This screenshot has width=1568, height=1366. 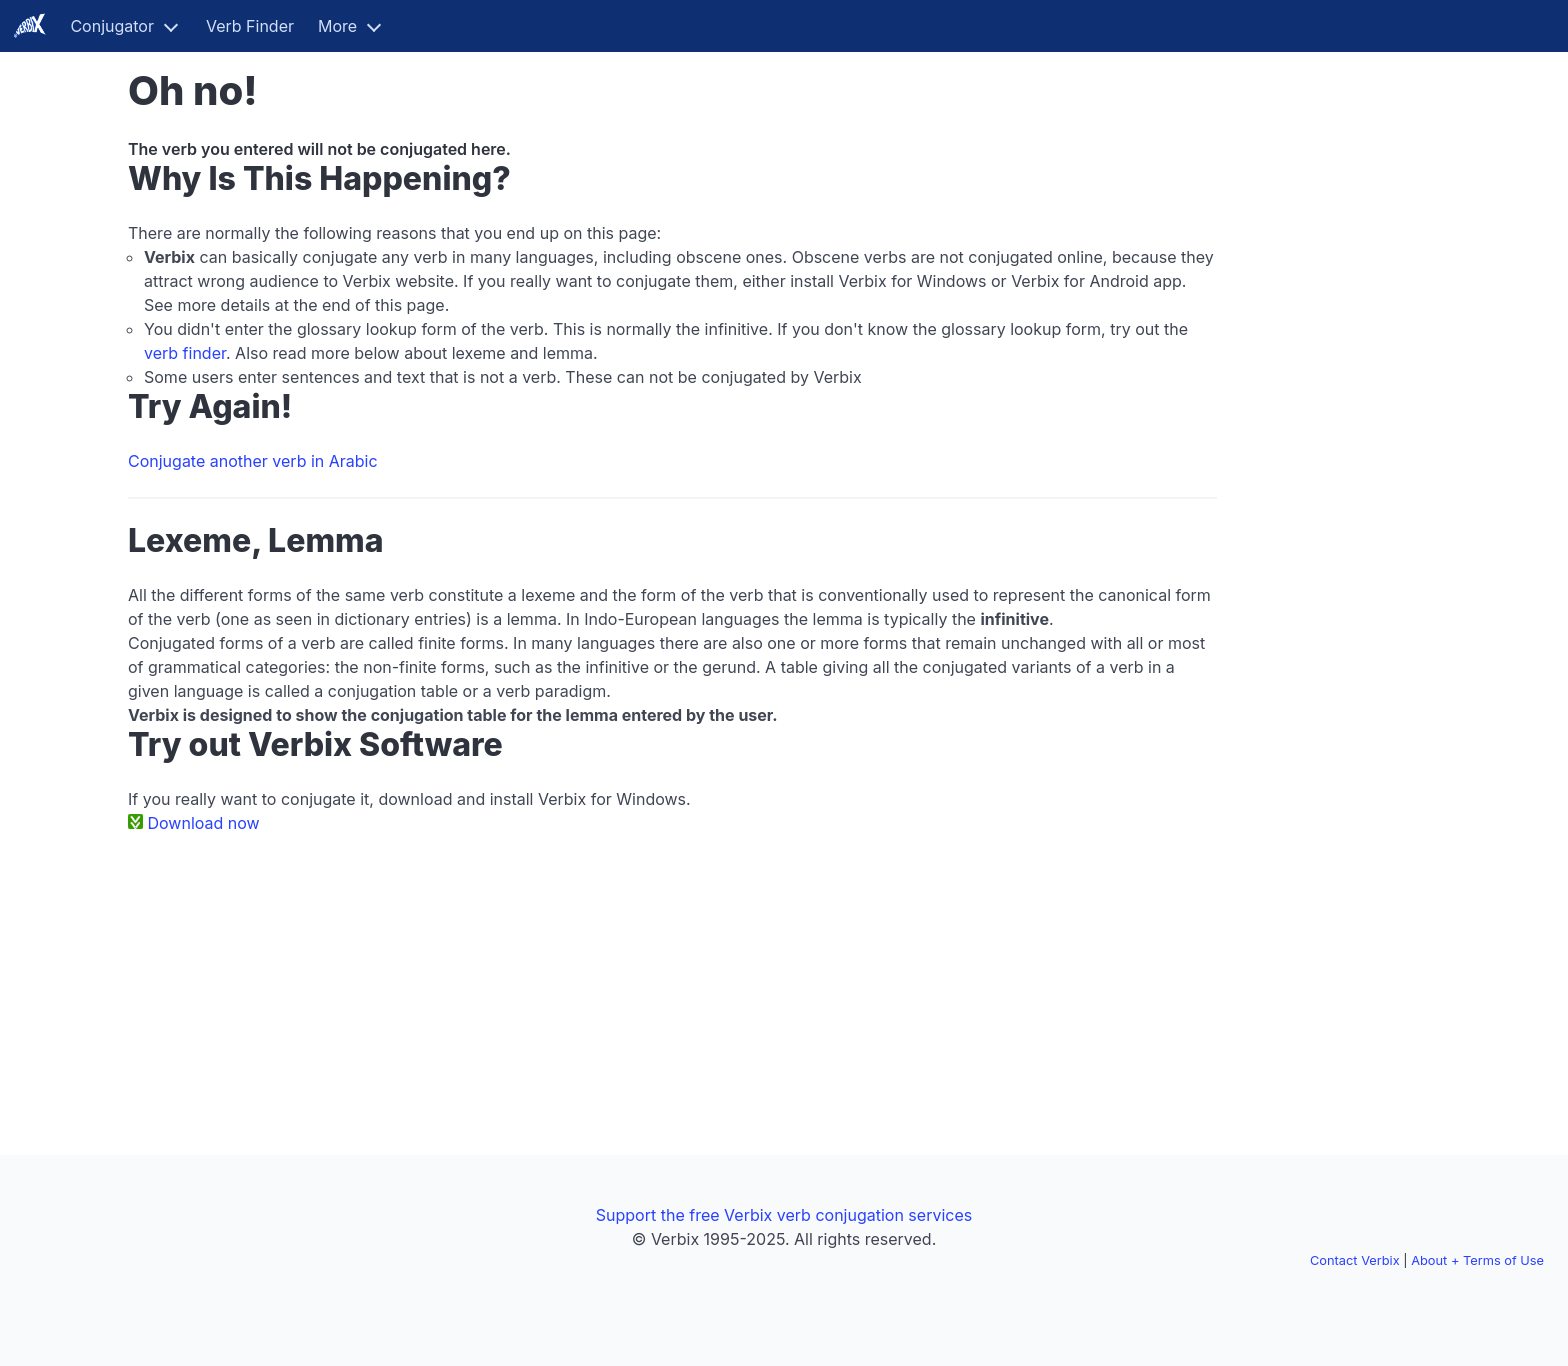 What do you see at coordinates (1477, 1260) in the screenshot?
I see `About + Terms of Use` at bounding box center [1477, 1260].